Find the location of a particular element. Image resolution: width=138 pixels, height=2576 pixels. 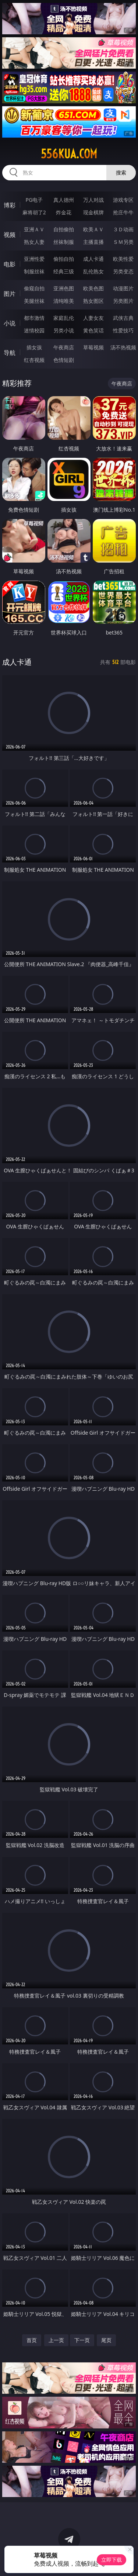

ＳＭ另类 is located at coordinates (123, 241).